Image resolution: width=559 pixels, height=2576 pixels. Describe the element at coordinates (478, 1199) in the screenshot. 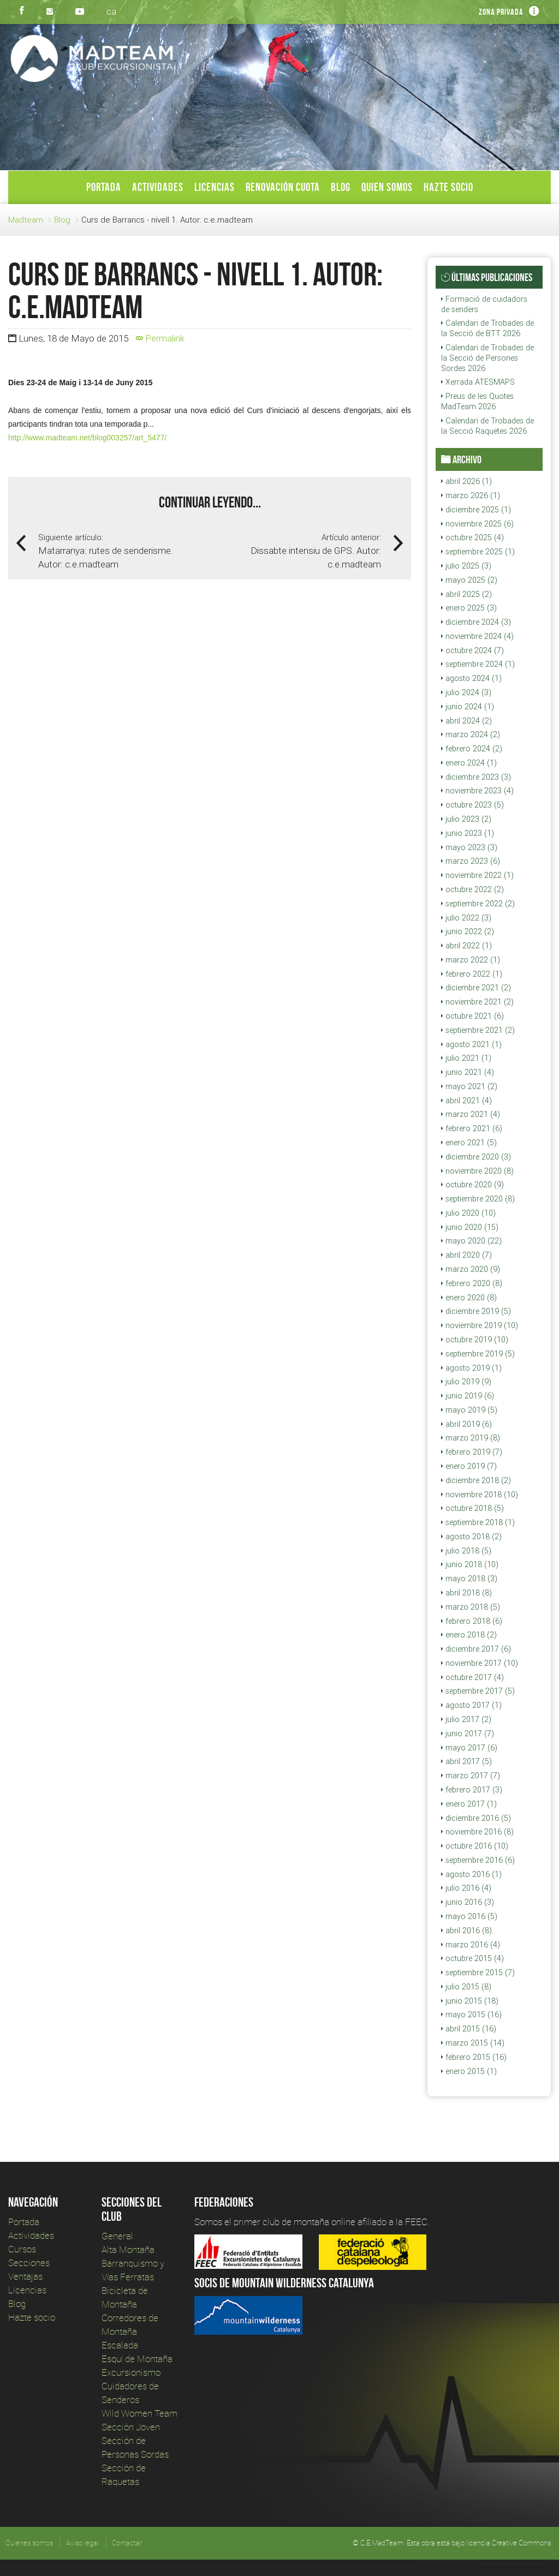

I see `septiembre 2020 (8)` at that location.